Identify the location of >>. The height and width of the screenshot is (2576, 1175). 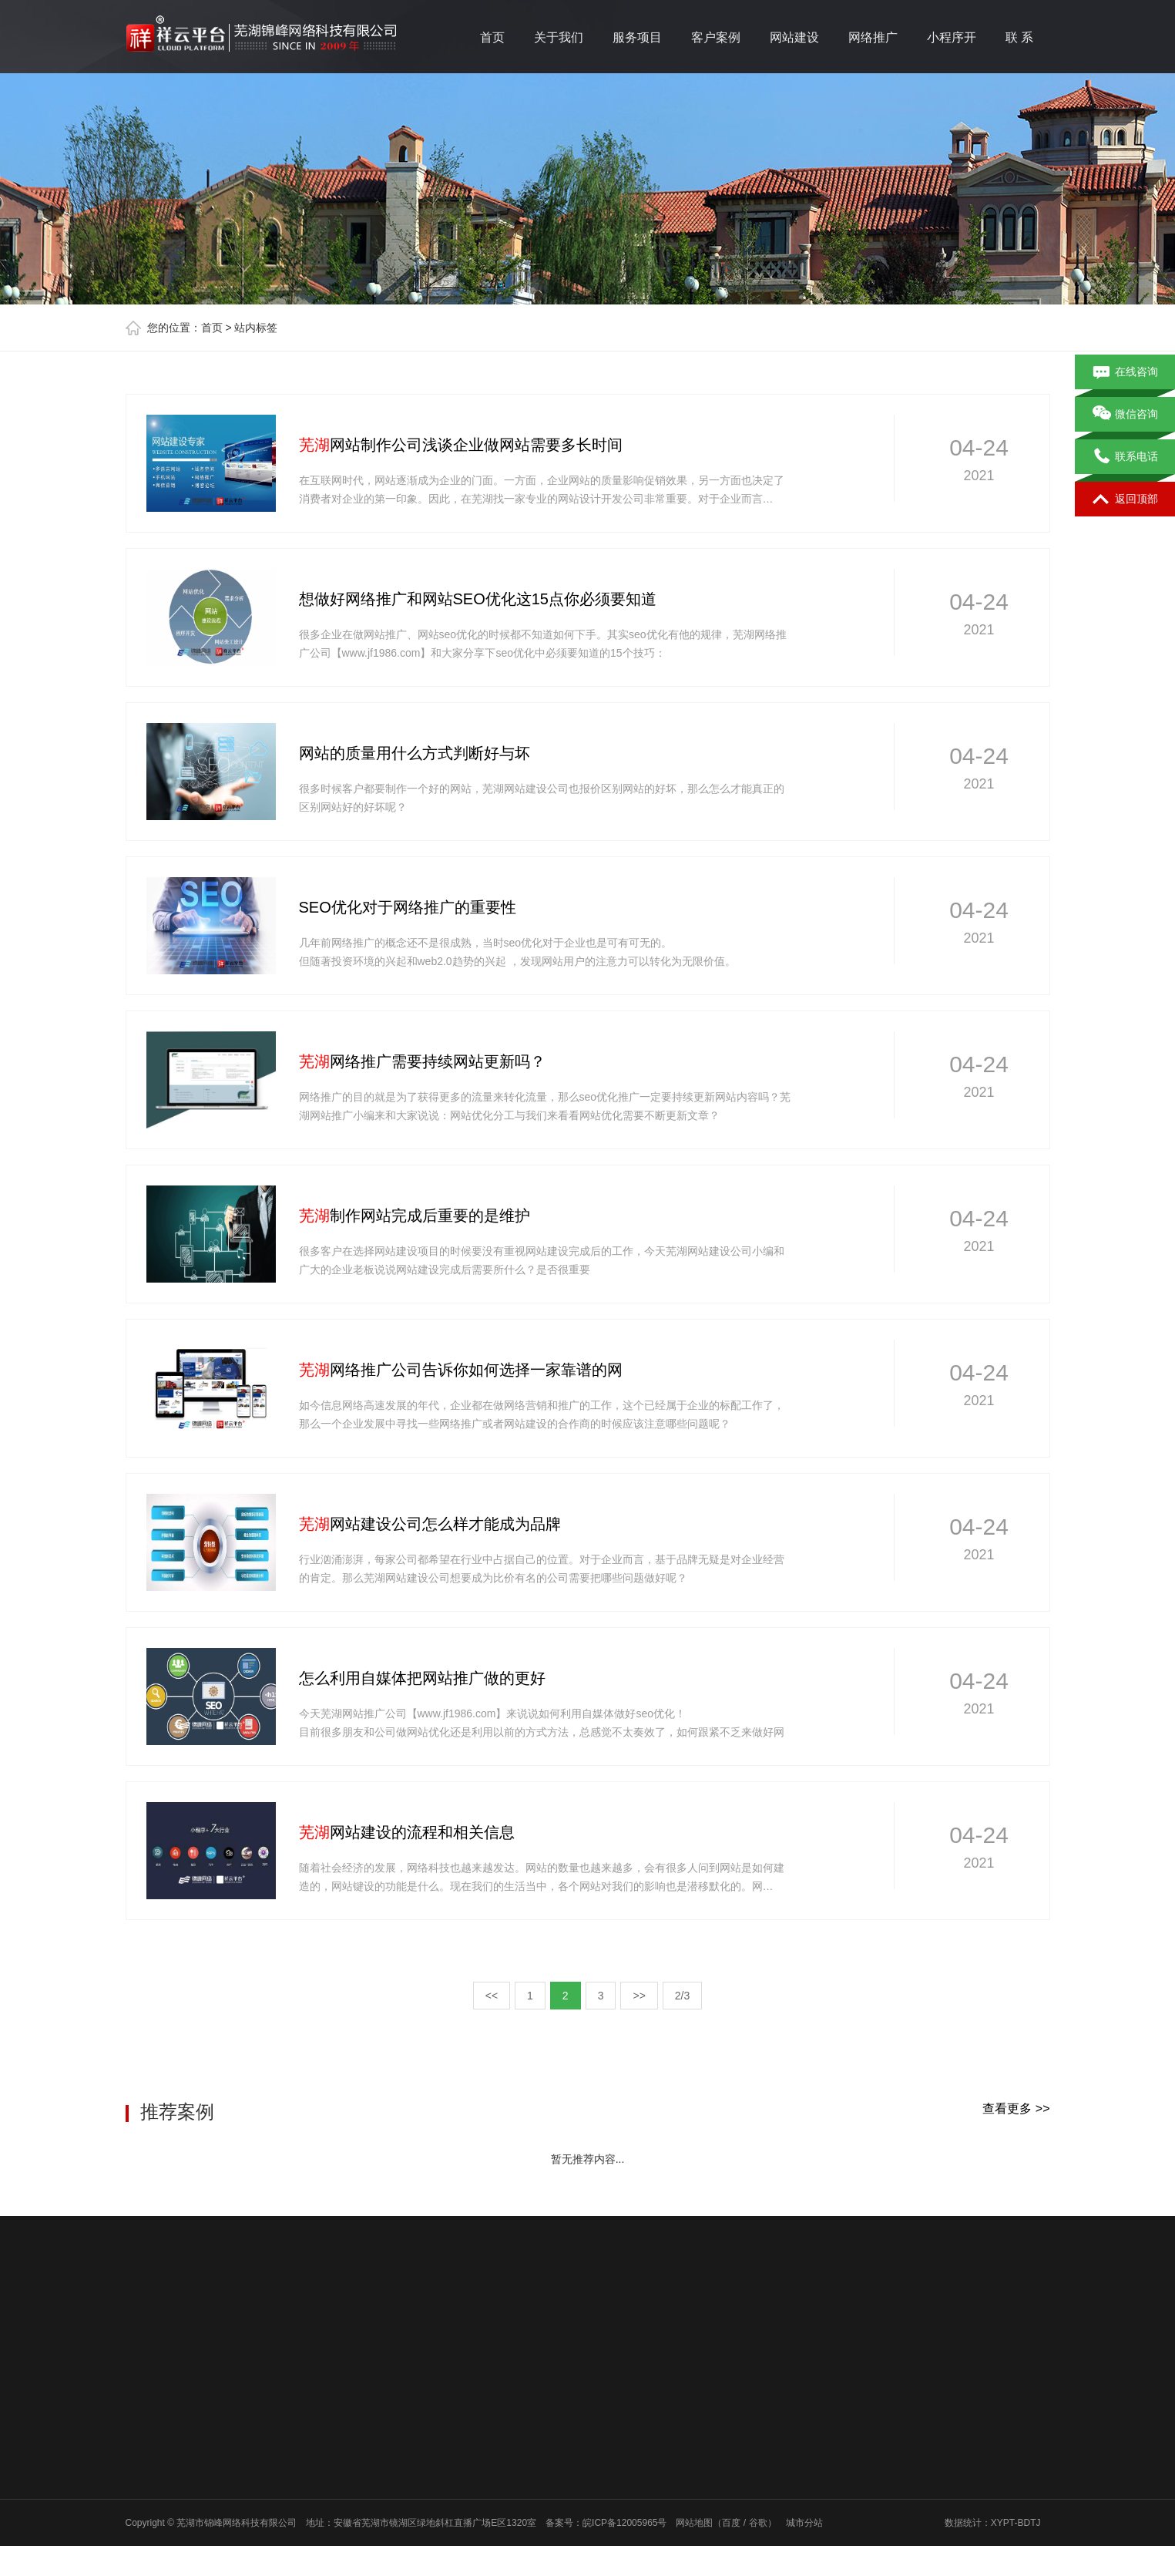
(639, 1995).